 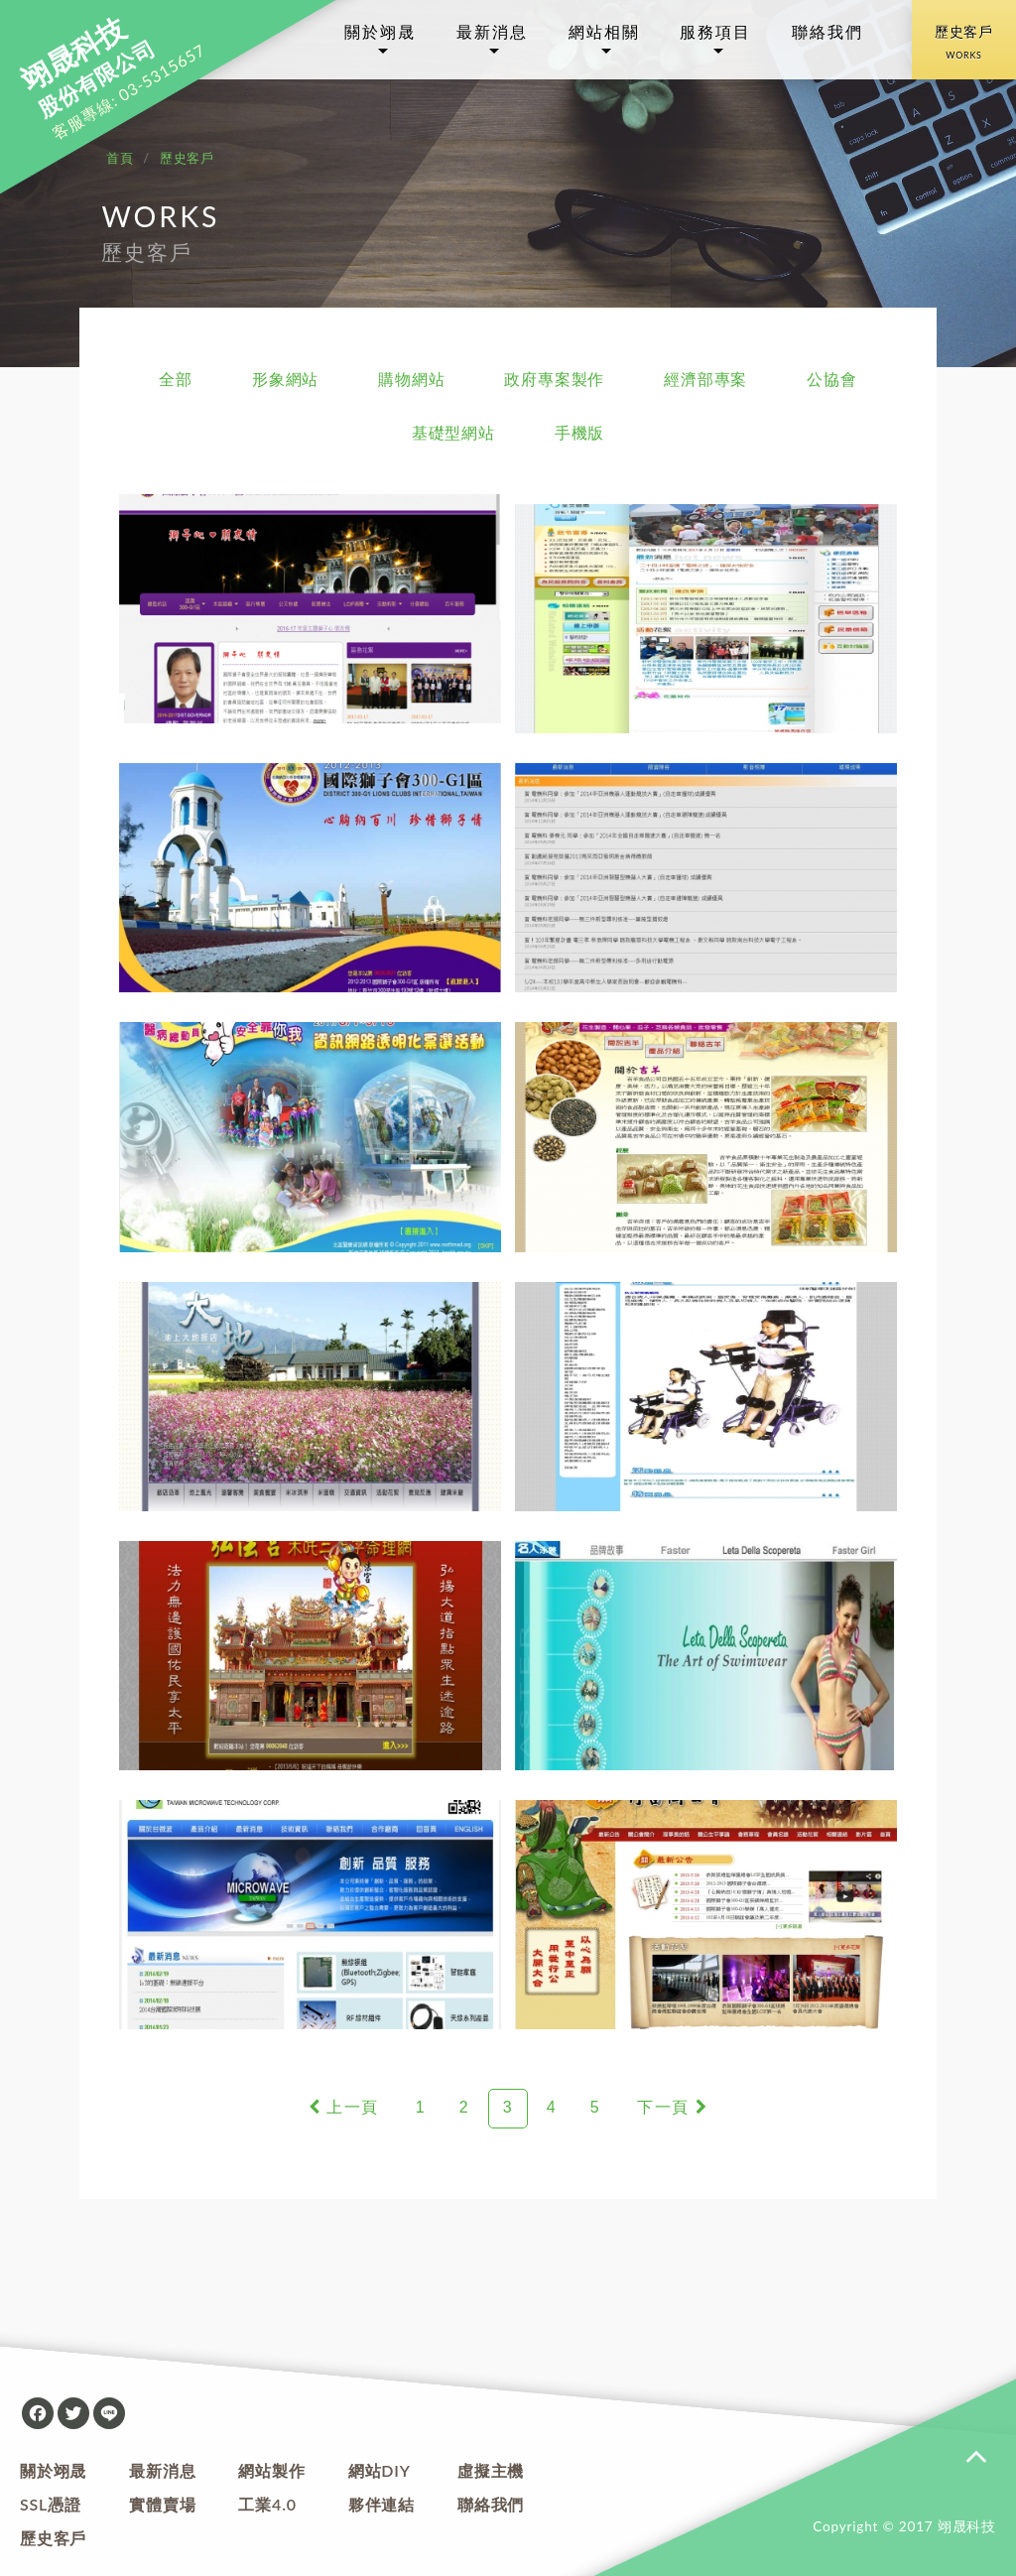 I want to click on 購物網站, so click(x=411, y=378).